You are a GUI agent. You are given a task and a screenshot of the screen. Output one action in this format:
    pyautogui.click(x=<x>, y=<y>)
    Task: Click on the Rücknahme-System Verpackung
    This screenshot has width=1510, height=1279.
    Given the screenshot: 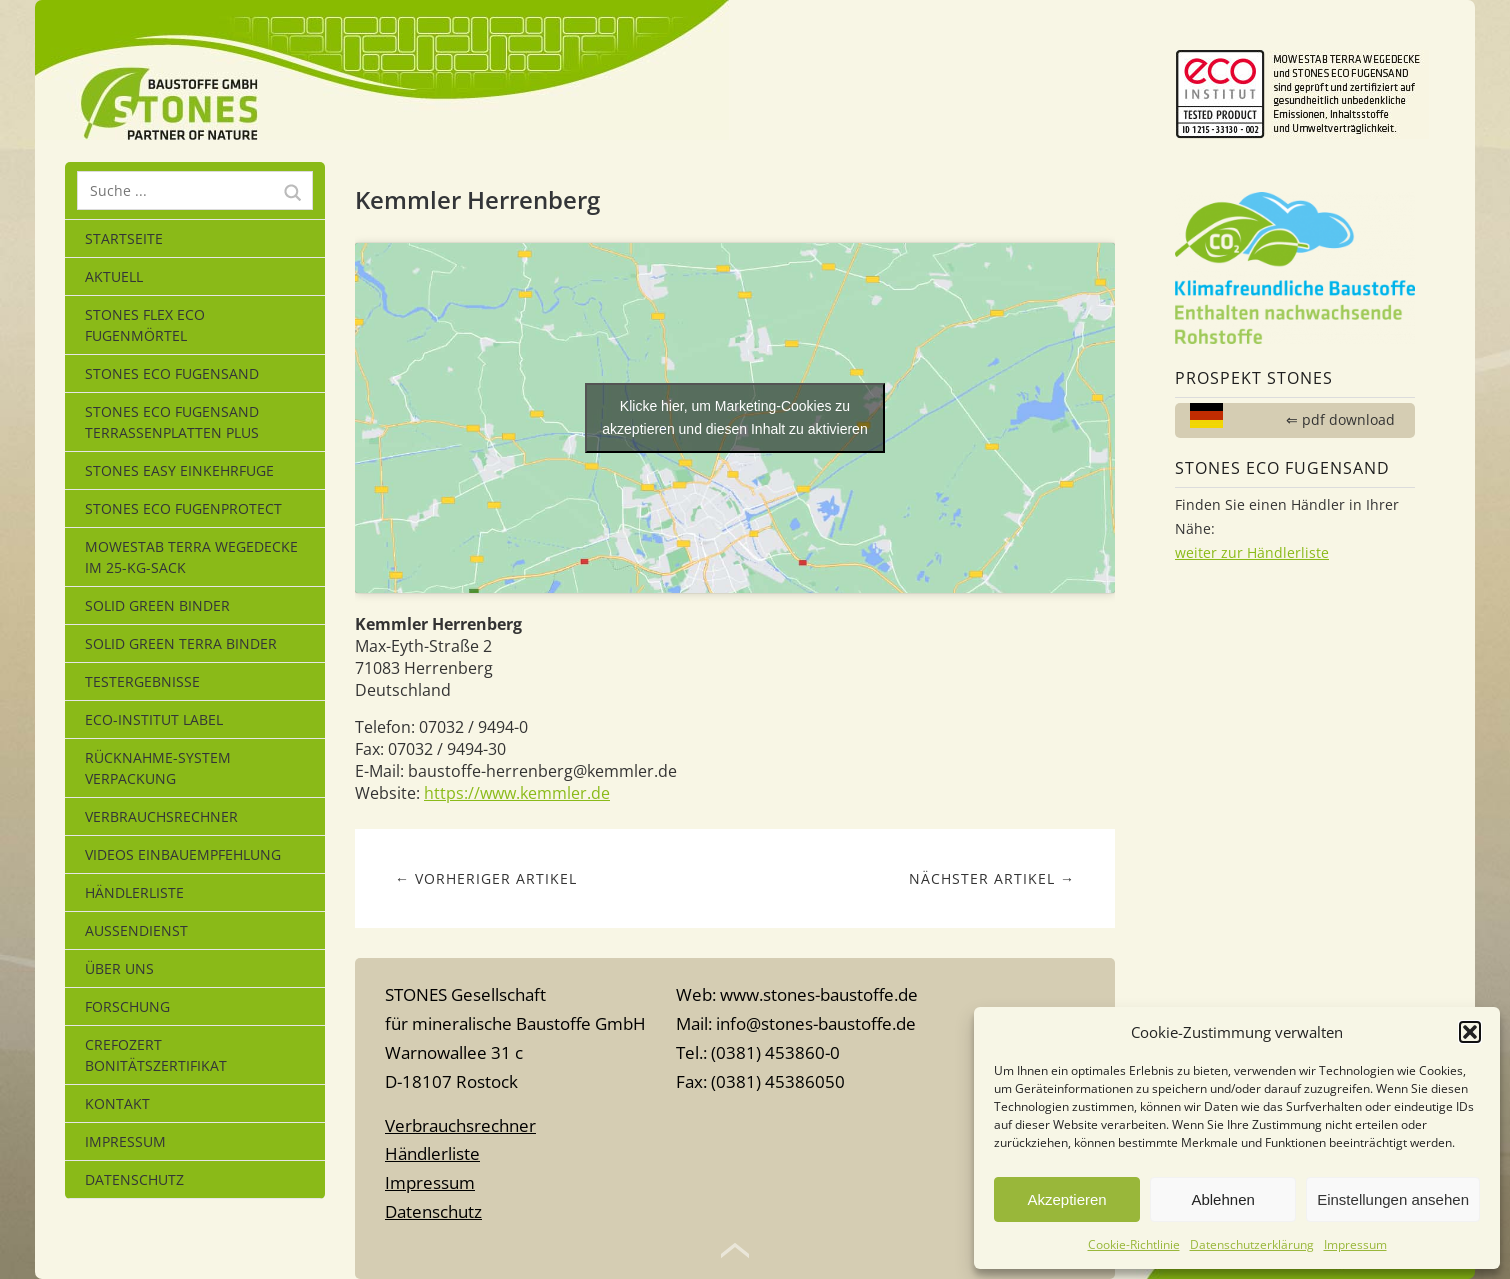 What is the action you would take?
    pyautogui.click(x=158, y=768)
    